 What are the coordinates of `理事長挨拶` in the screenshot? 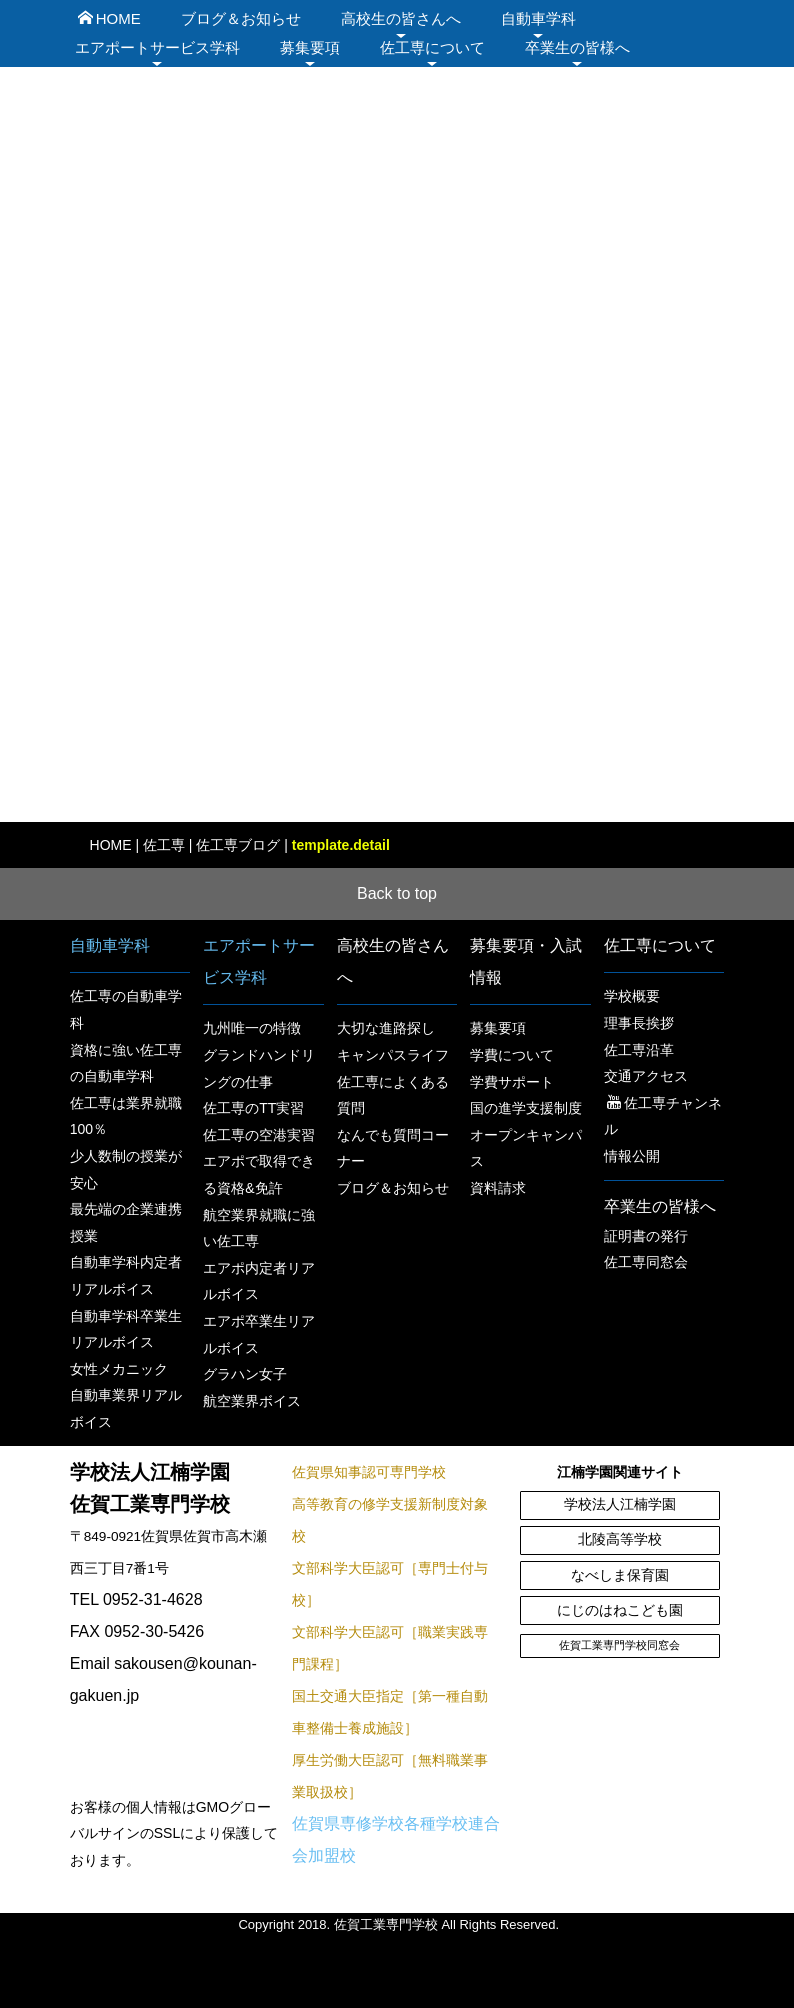 It's located at (639, 1023).